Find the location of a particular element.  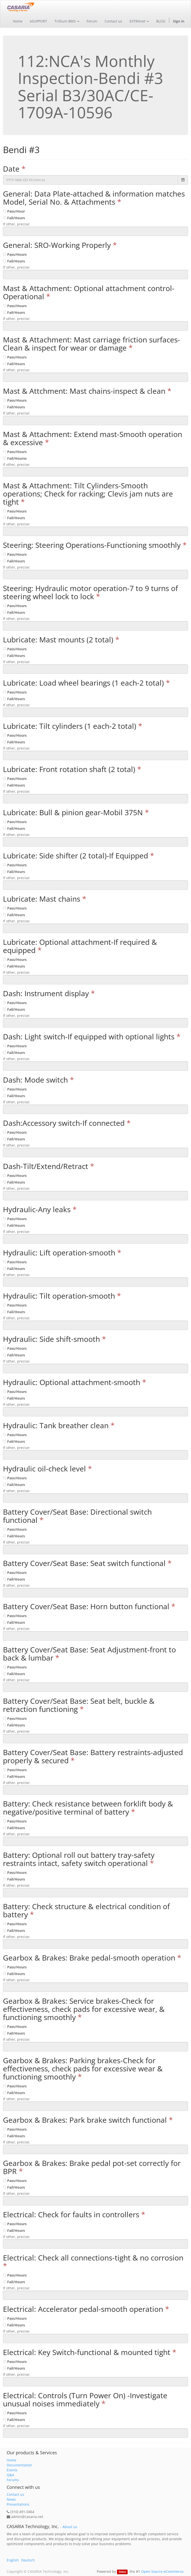

English is located at coordinates (13, 2560).